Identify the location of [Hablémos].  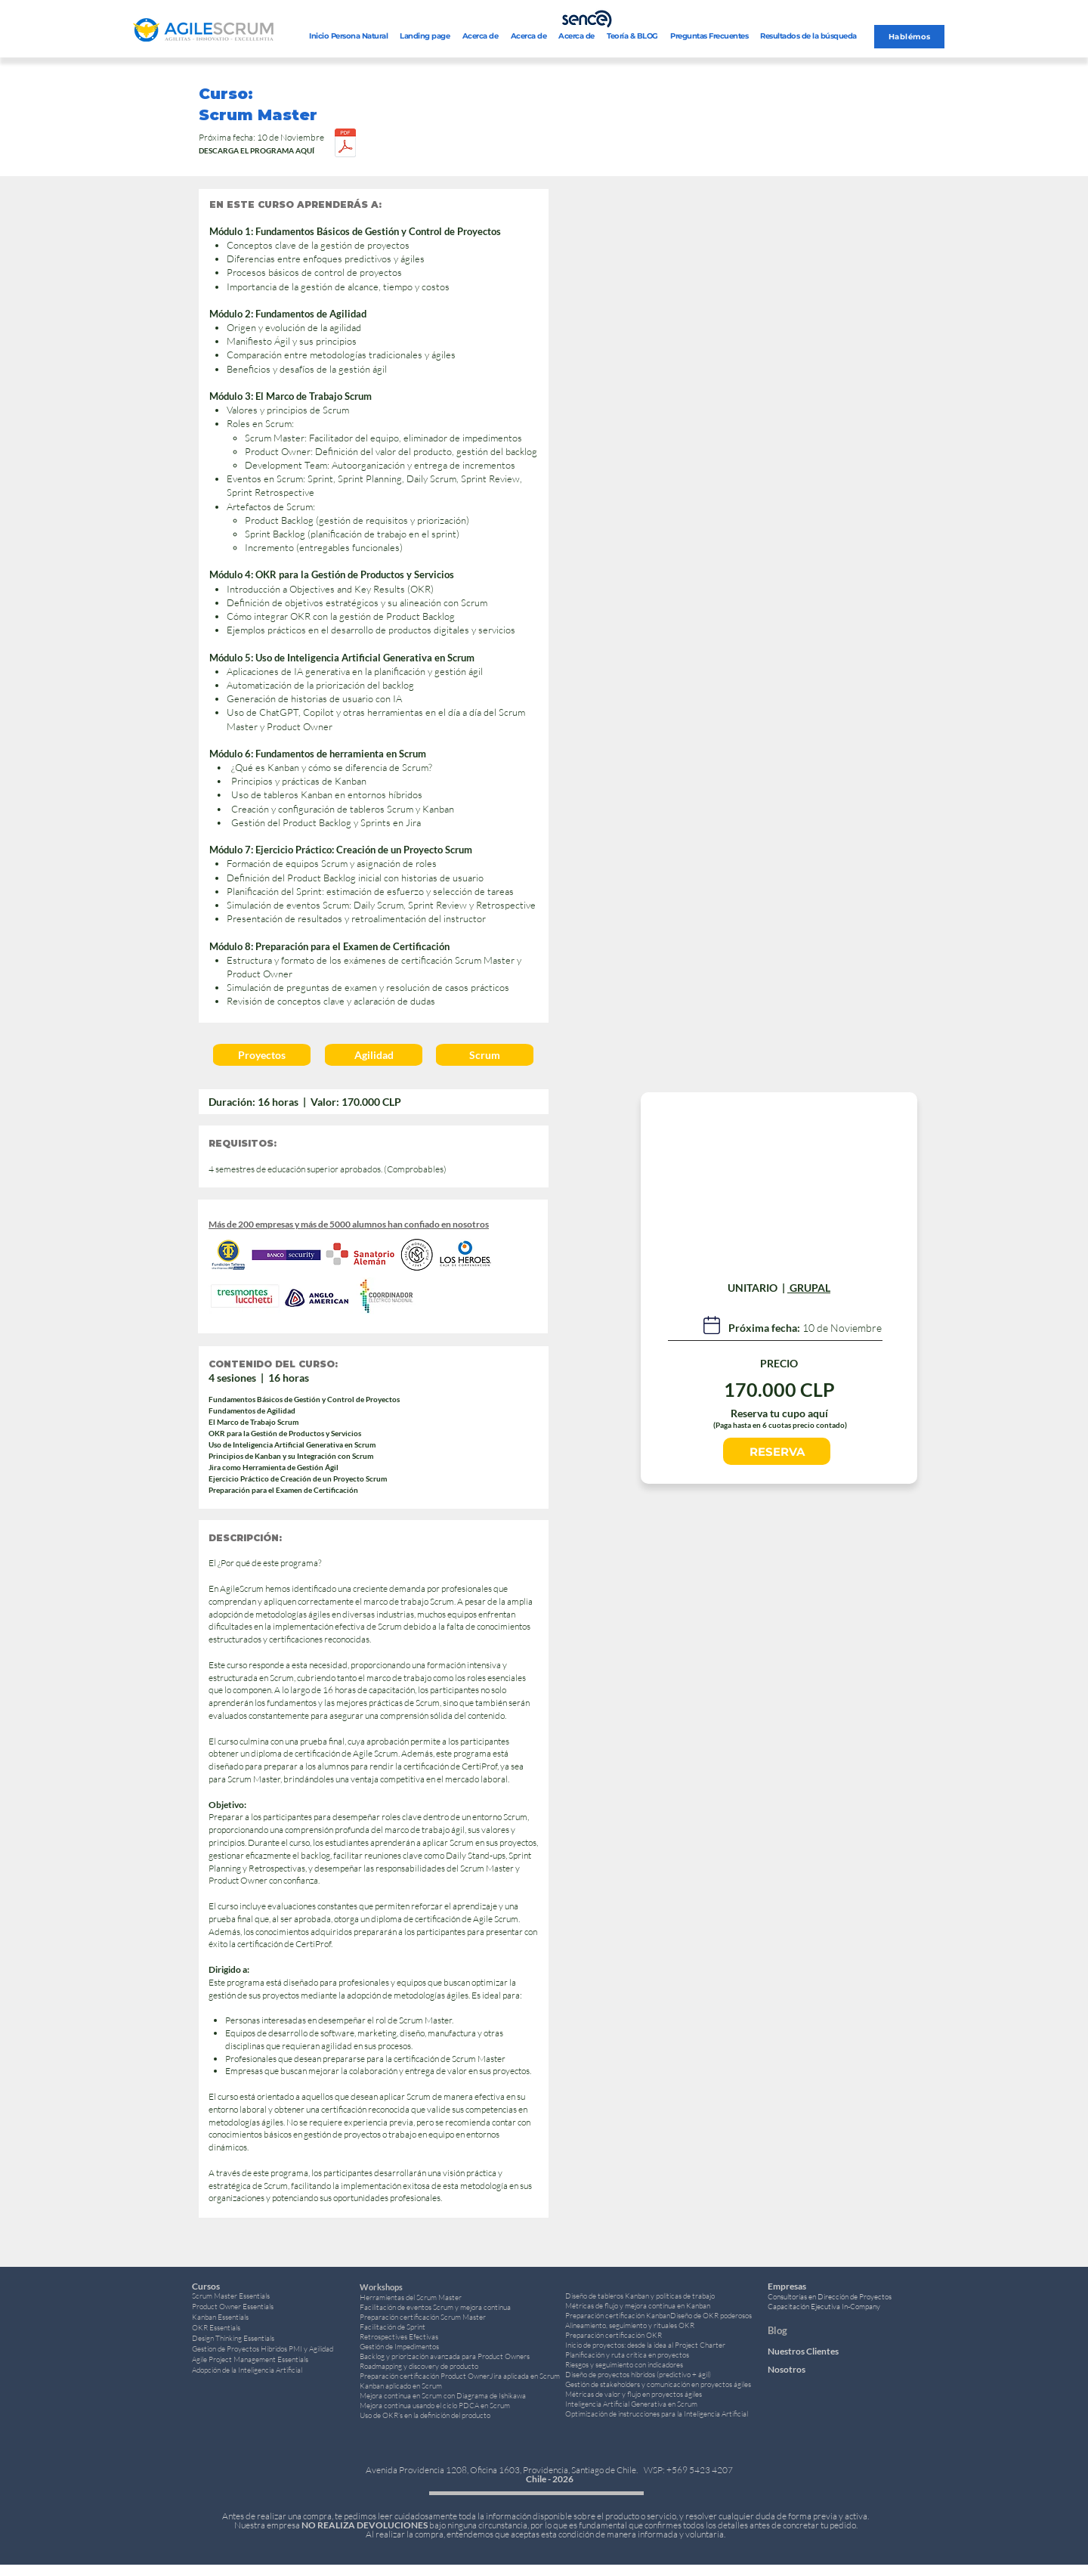
(909, 36).